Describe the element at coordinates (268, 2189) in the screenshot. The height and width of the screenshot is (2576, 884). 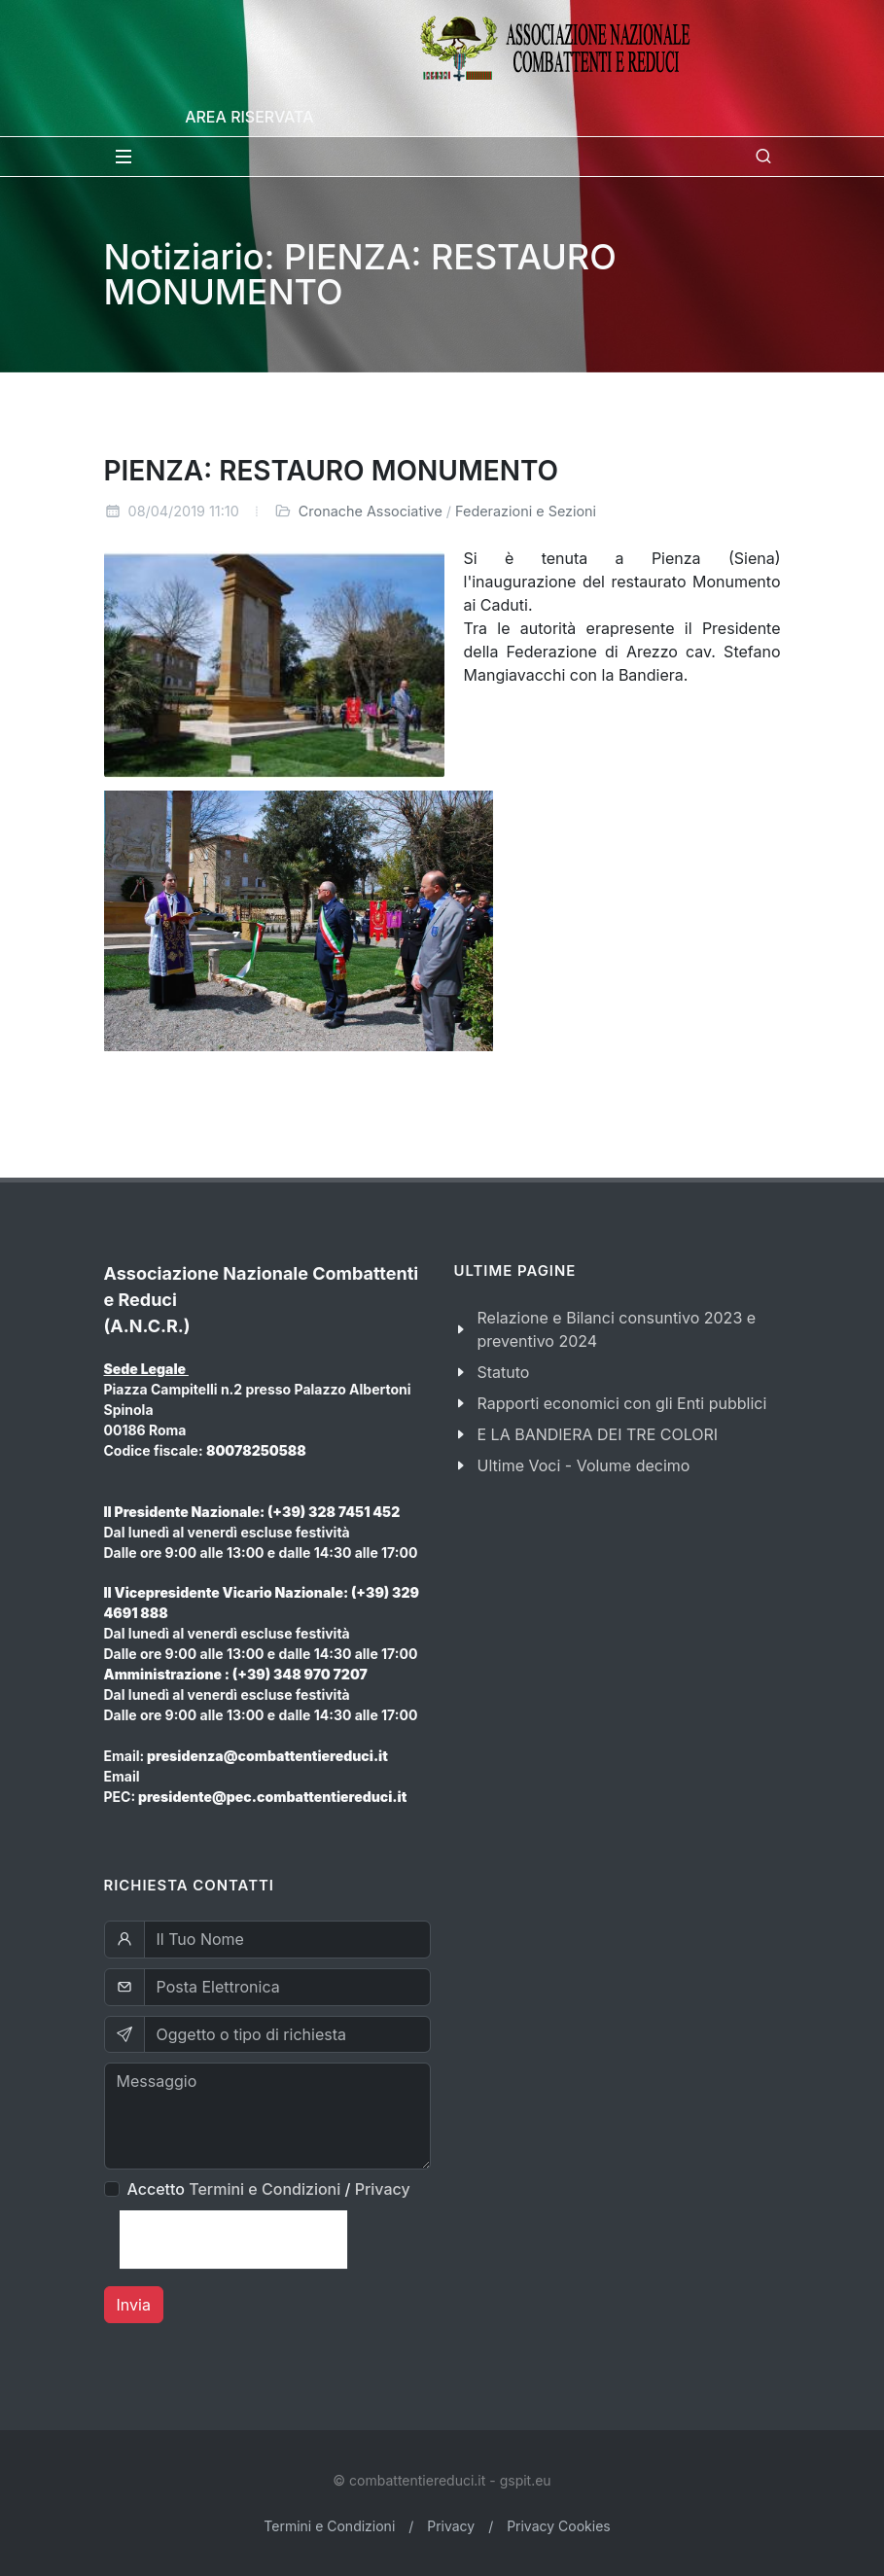
I see `Accetto /` at that location.